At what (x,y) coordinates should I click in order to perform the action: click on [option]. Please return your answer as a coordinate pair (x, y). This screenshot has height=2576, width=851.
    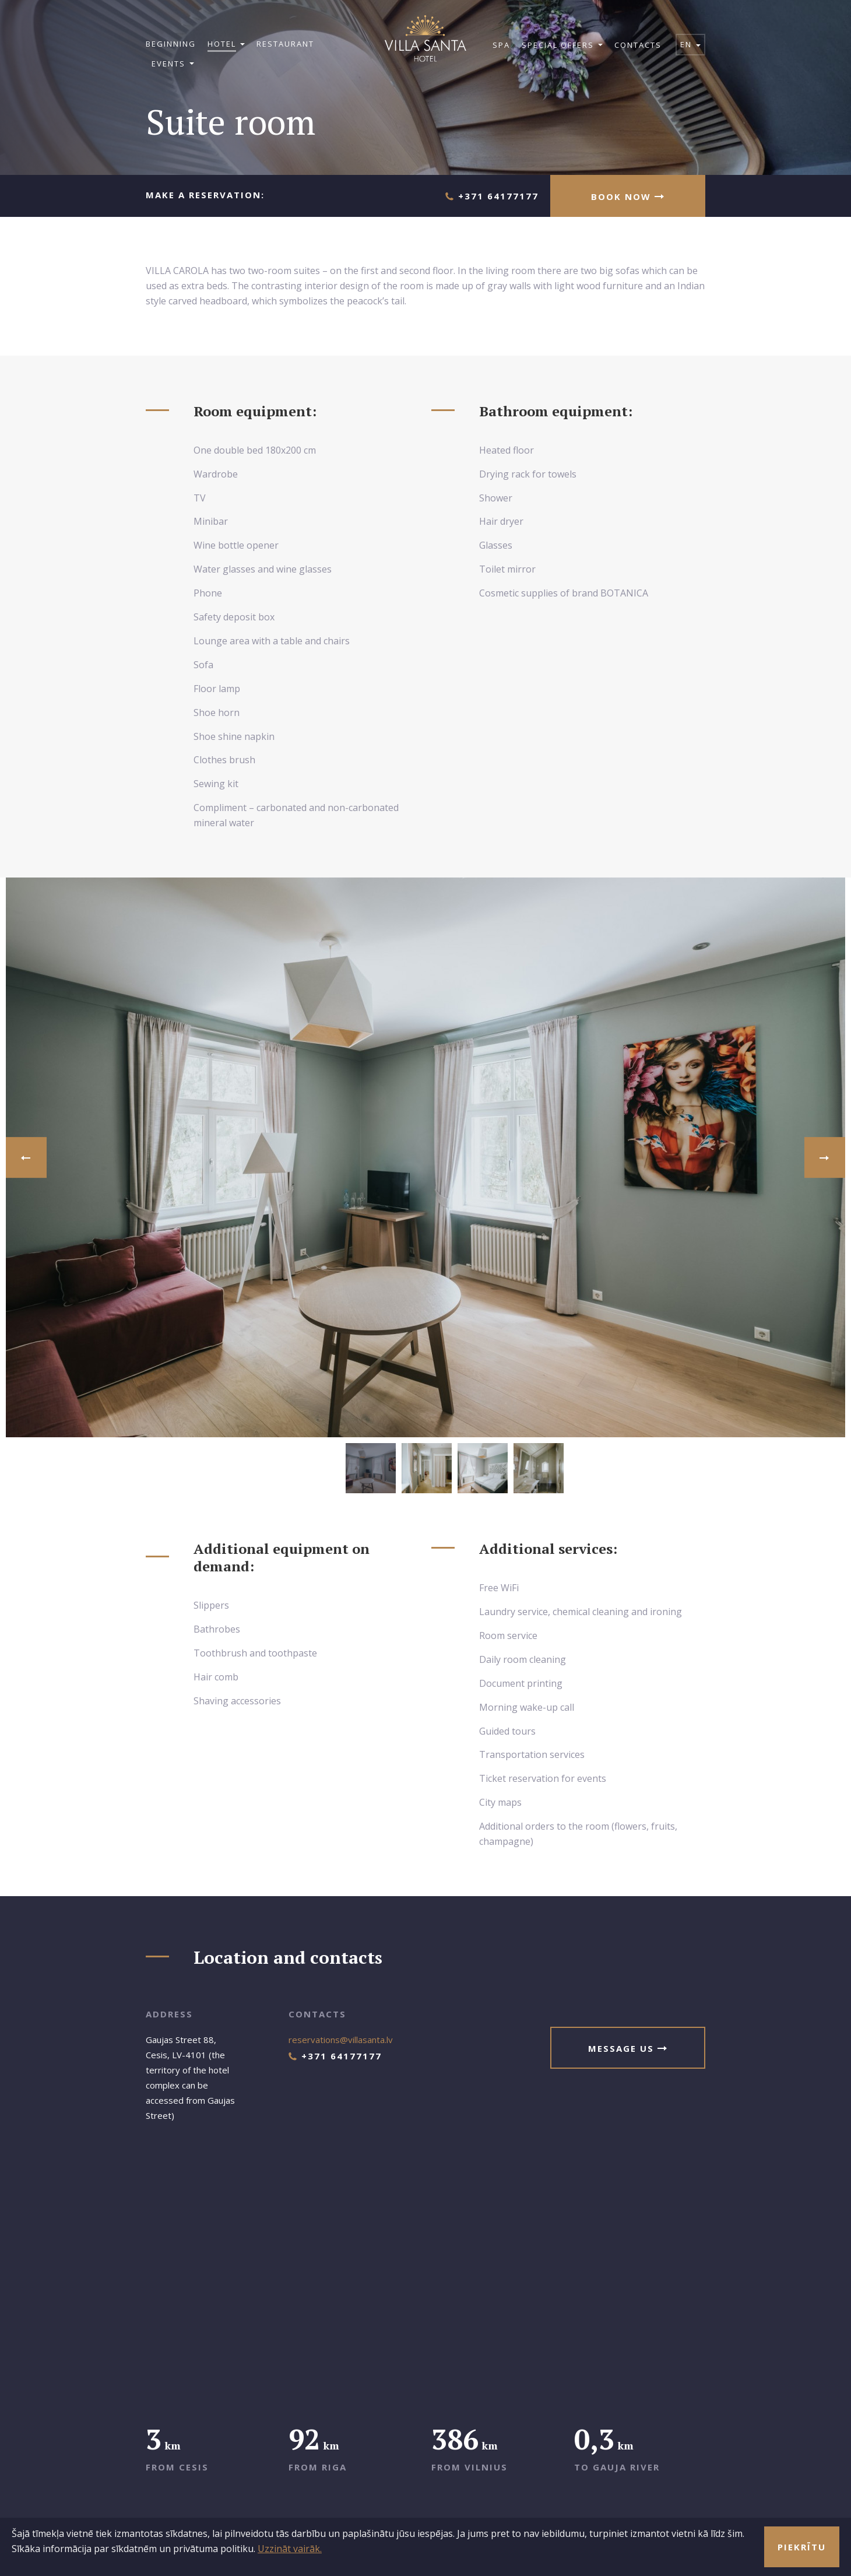
    Looking at the image, I should click on (425, 1157).